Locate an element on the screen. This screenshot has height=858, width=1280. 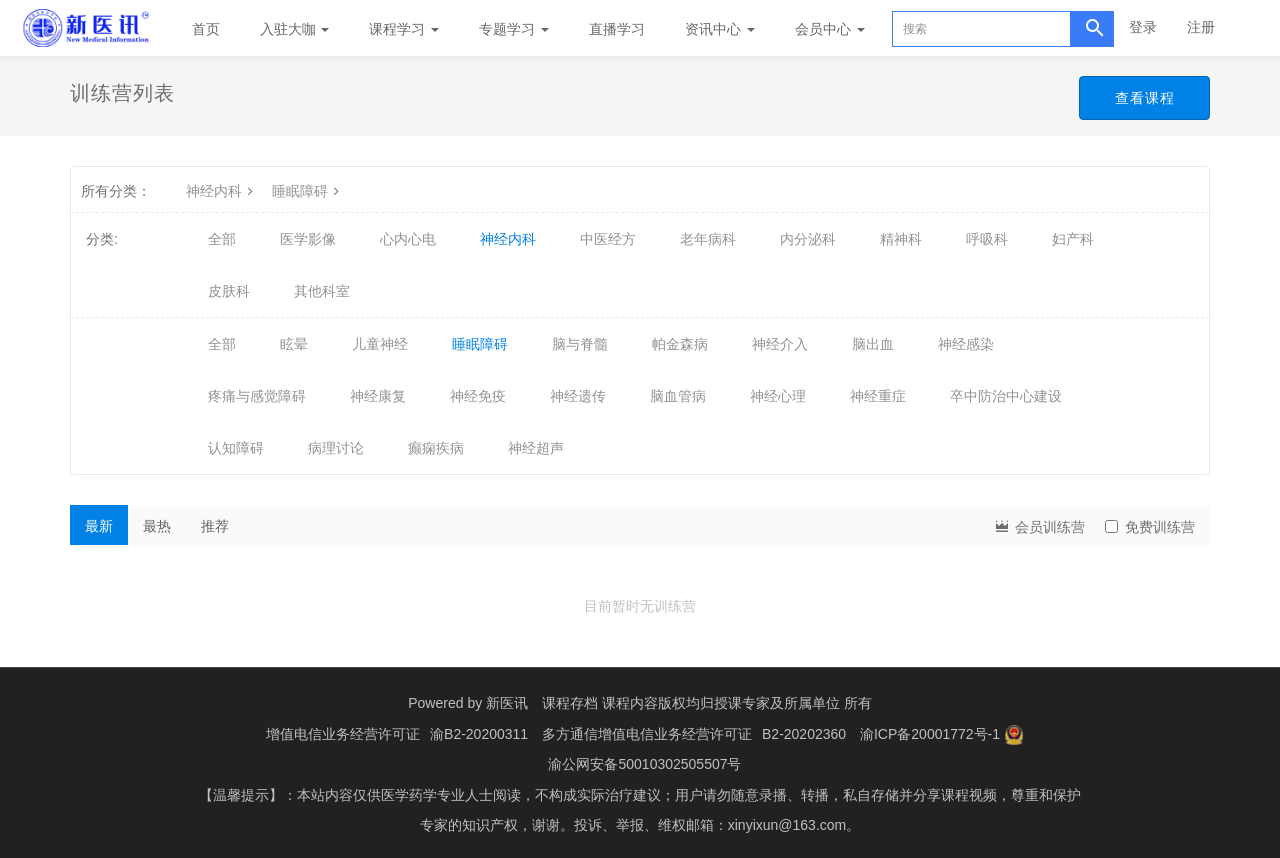
内分泌科 is located at coordinates (808, 239).